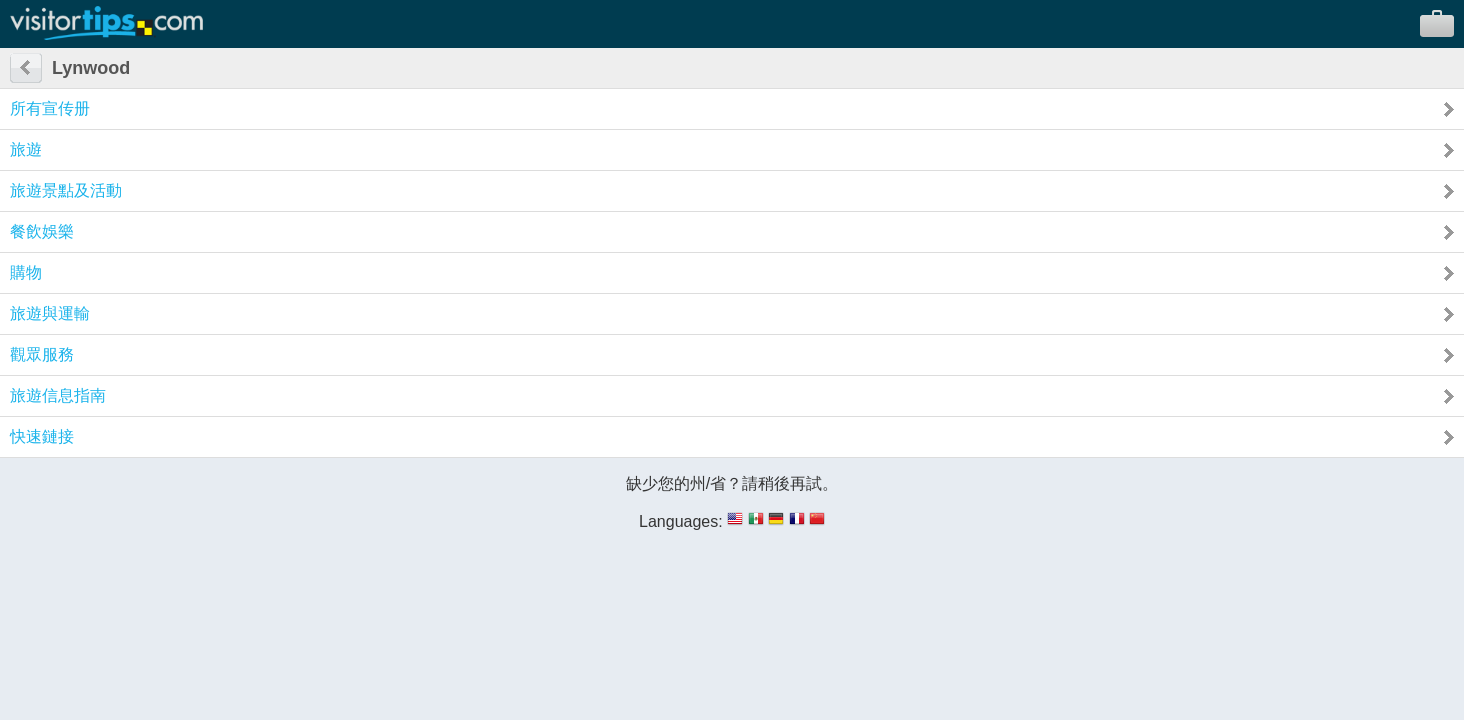 This screenshot has height=720, width=1464. Describe the element at coordinates (42, 231) in the screenshot. I see `餐飲娛樂` at that location.